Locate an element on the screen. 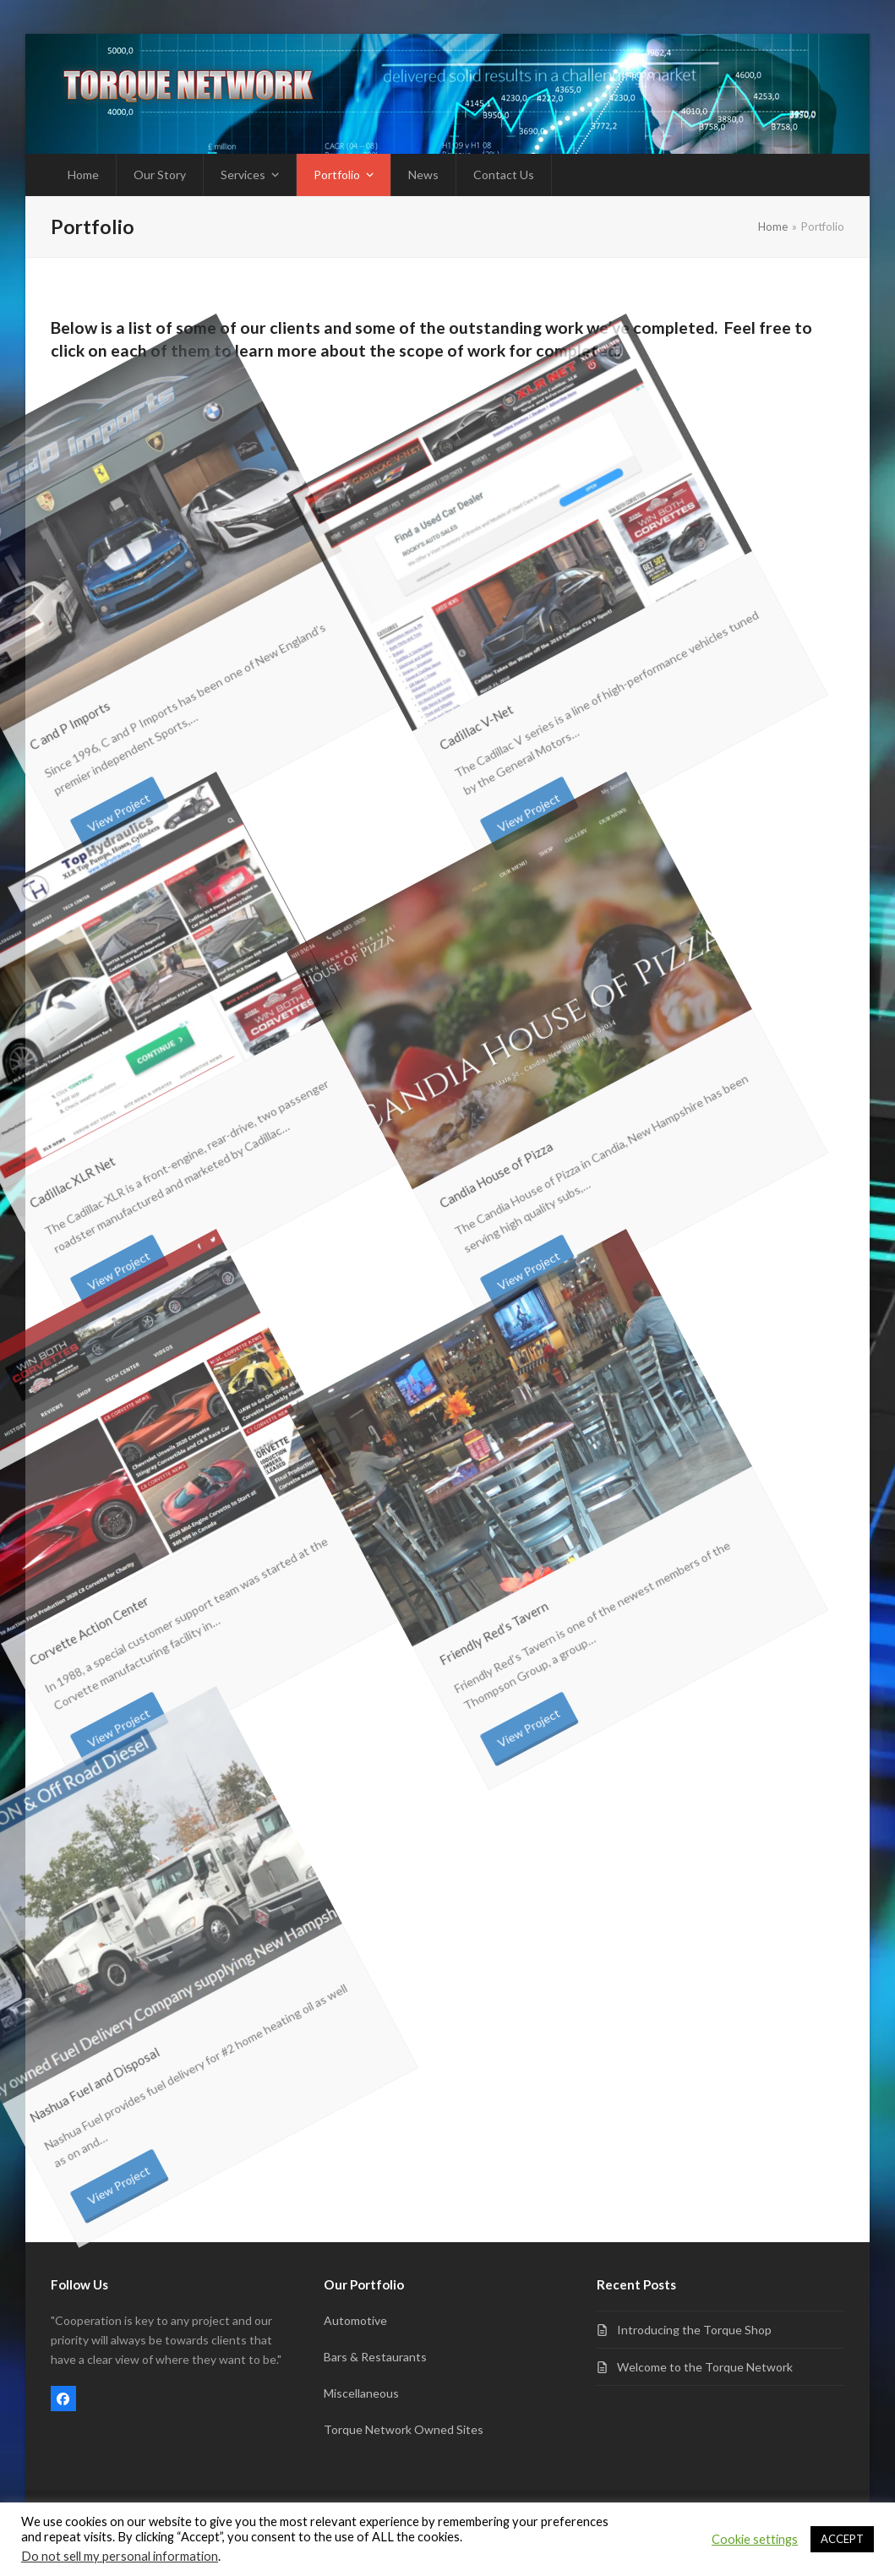 The image size is (895, 2576). Candia House of Pizza is located at coordinates (405, 1145).